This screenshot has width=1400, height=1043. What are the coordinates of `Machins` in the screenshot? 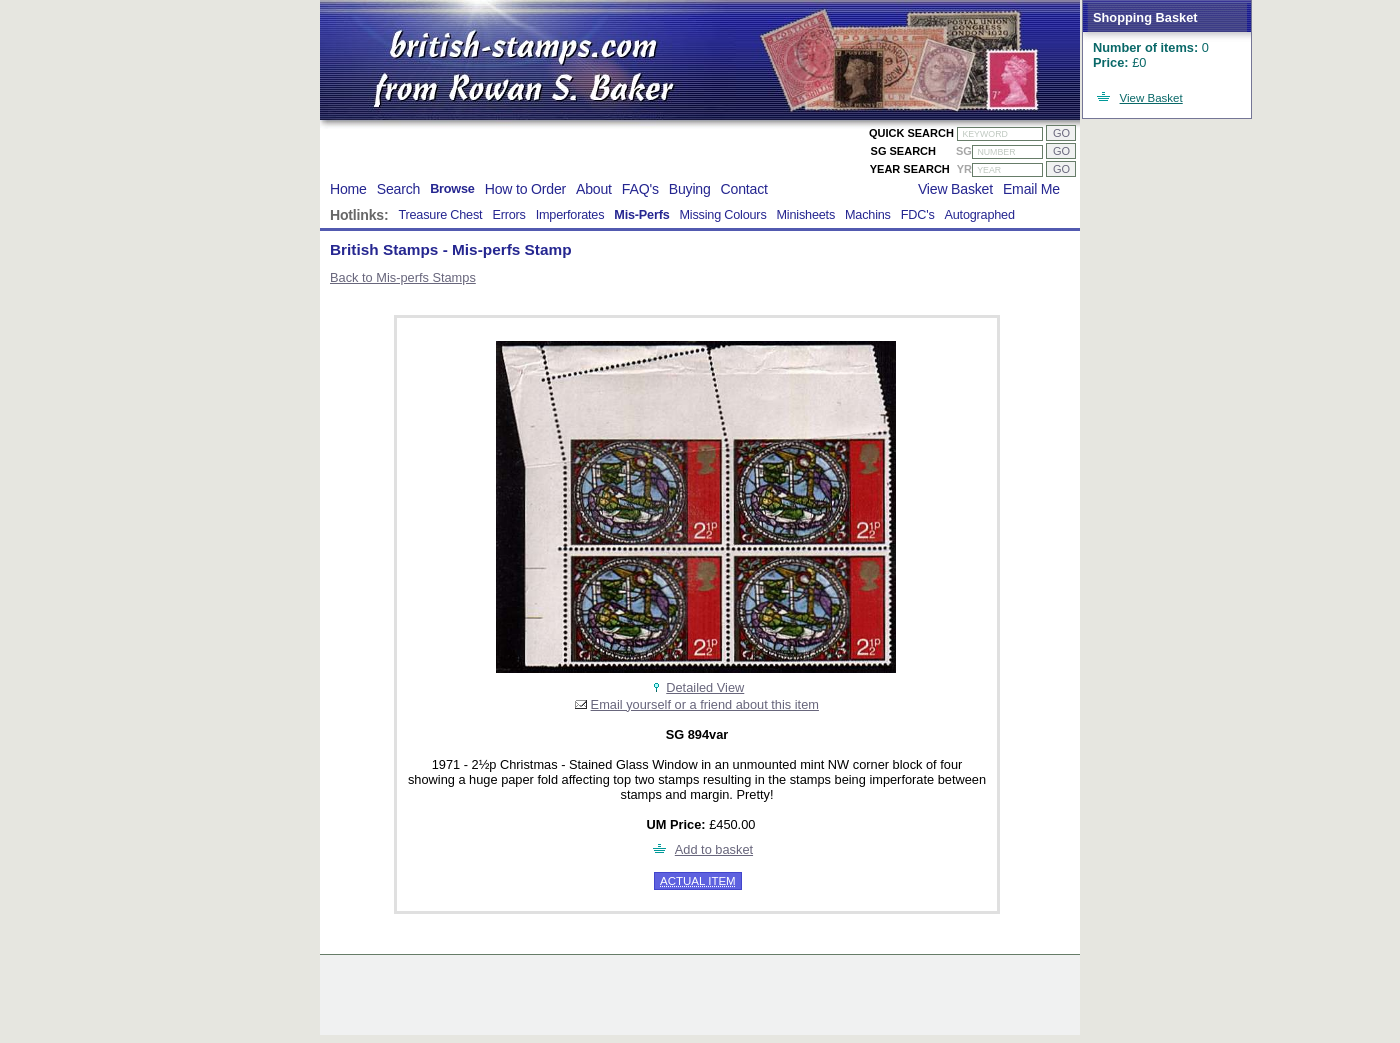 It's located at (868, 215).